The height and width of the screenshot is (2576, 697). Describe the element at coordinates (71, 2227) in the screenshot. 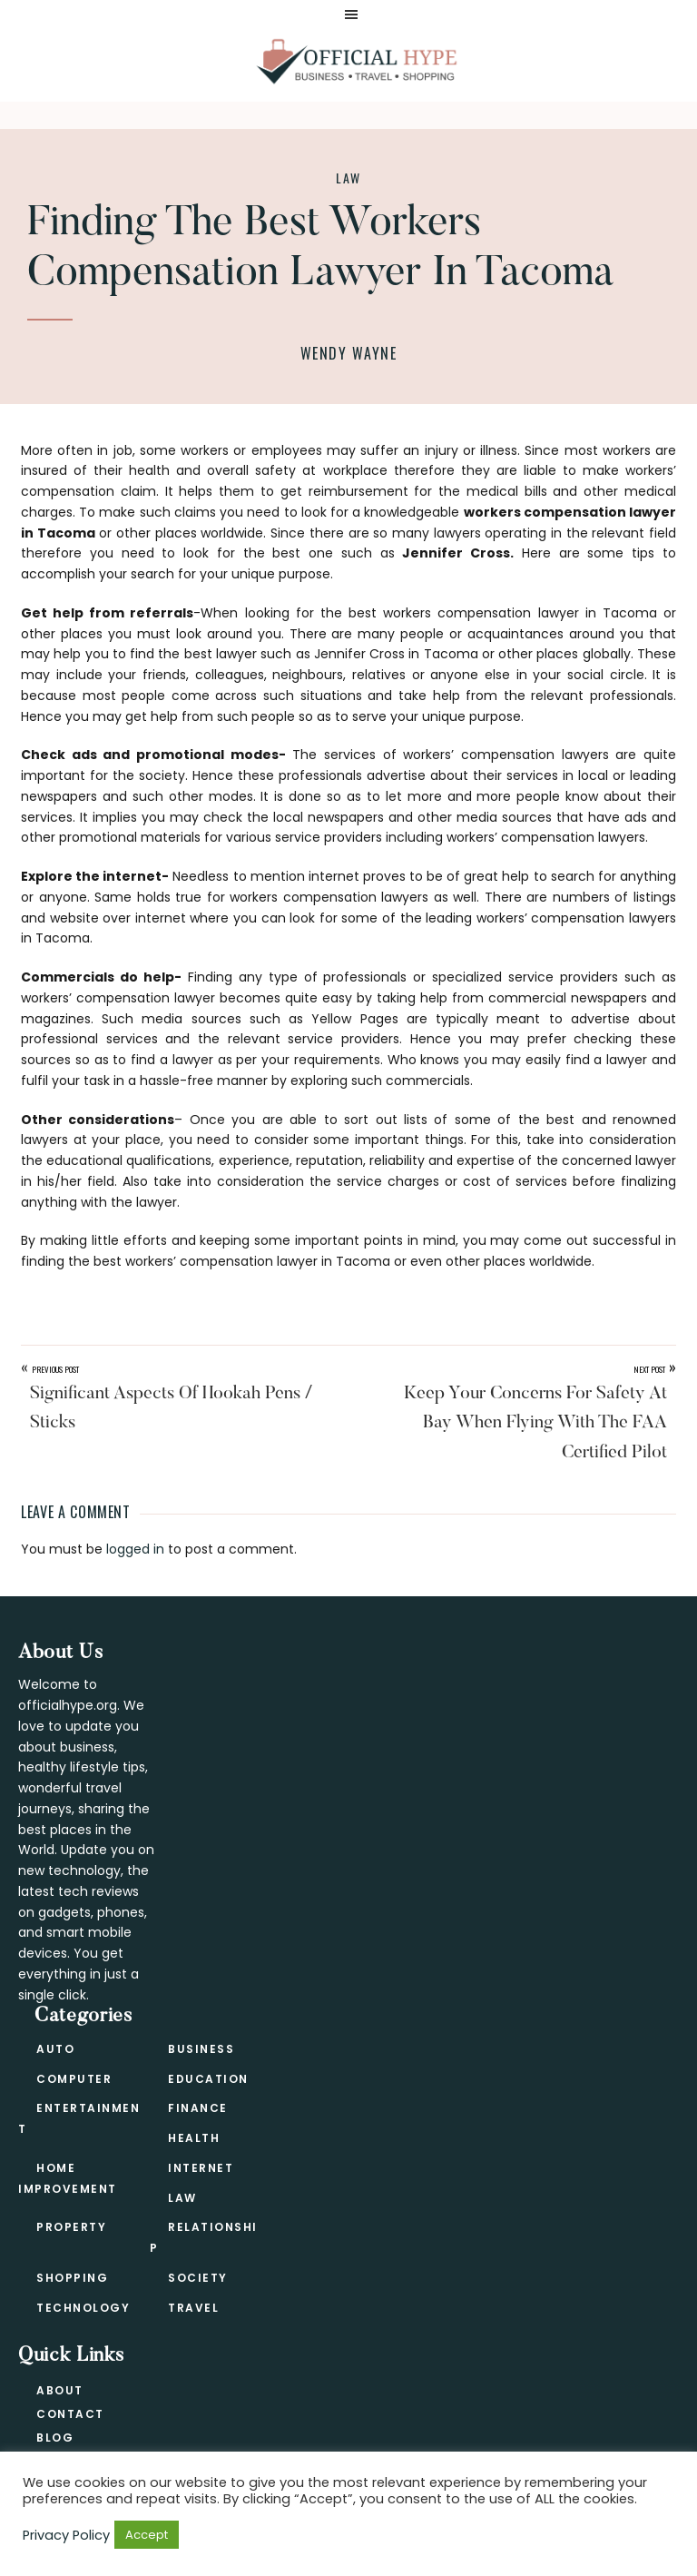

I see `Property` at that location.